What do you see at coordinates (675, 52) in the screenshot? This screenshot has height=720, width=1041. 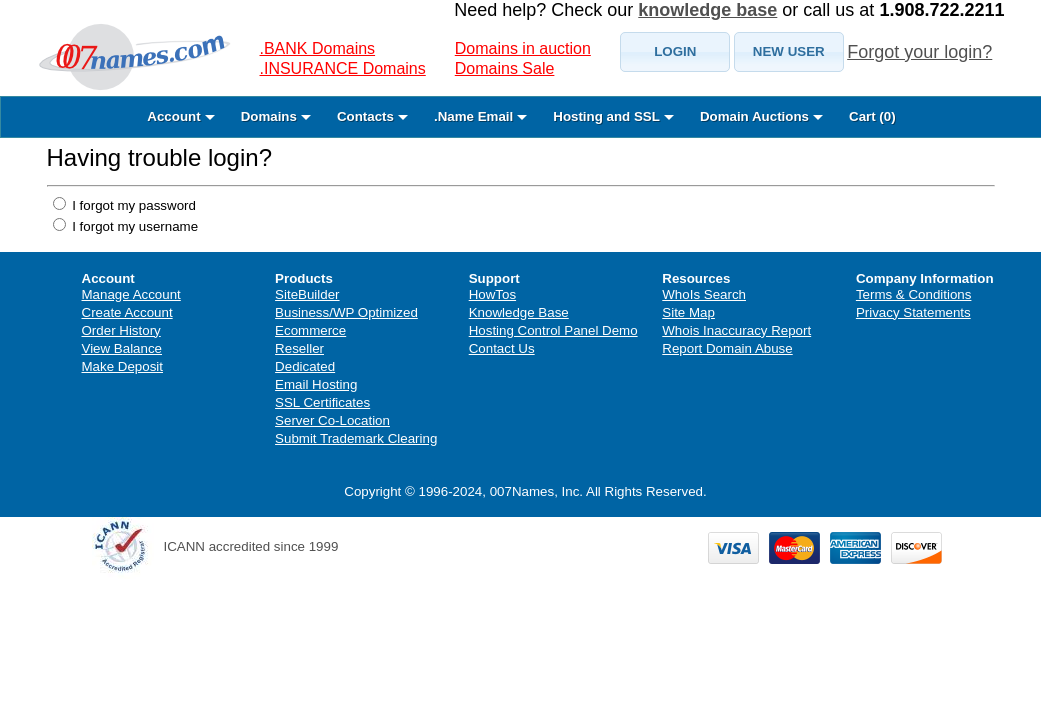 I see `[button]` at bounding box center [675, 52].